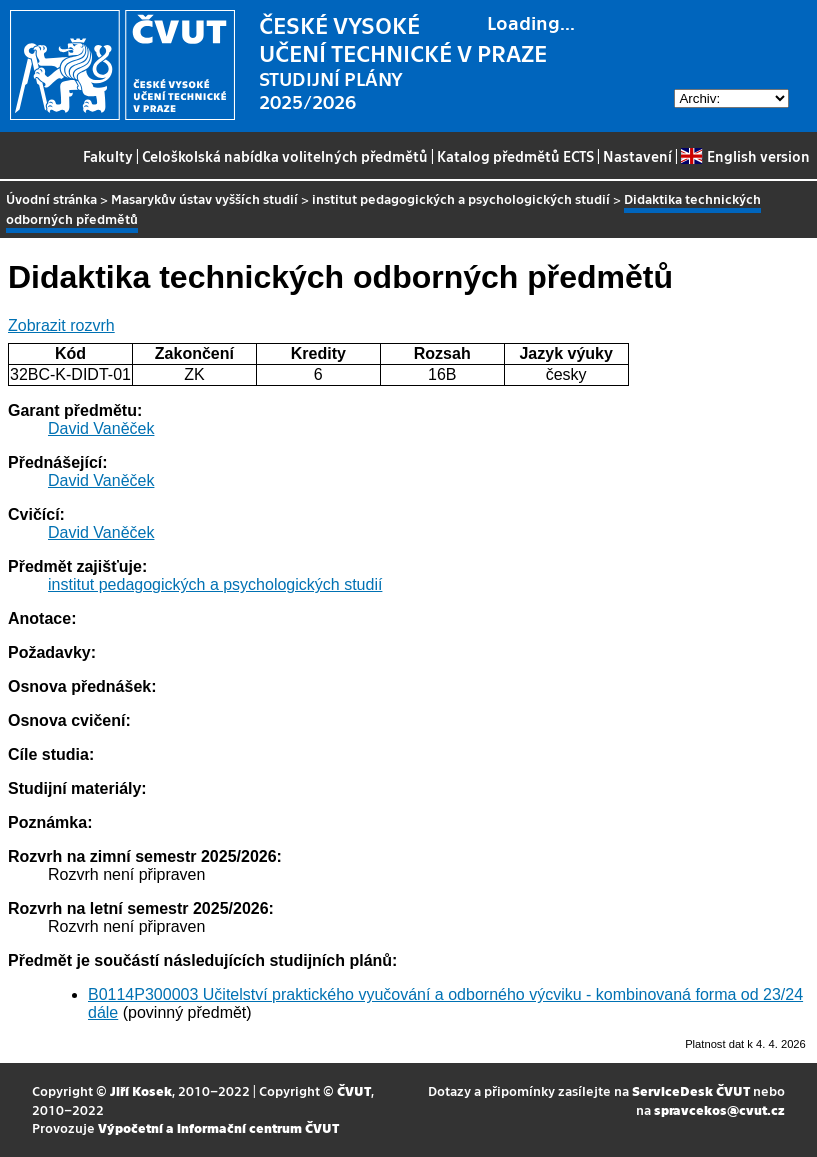  I want to click on Masarykův ústav vyšších studií, so click(204, 198).